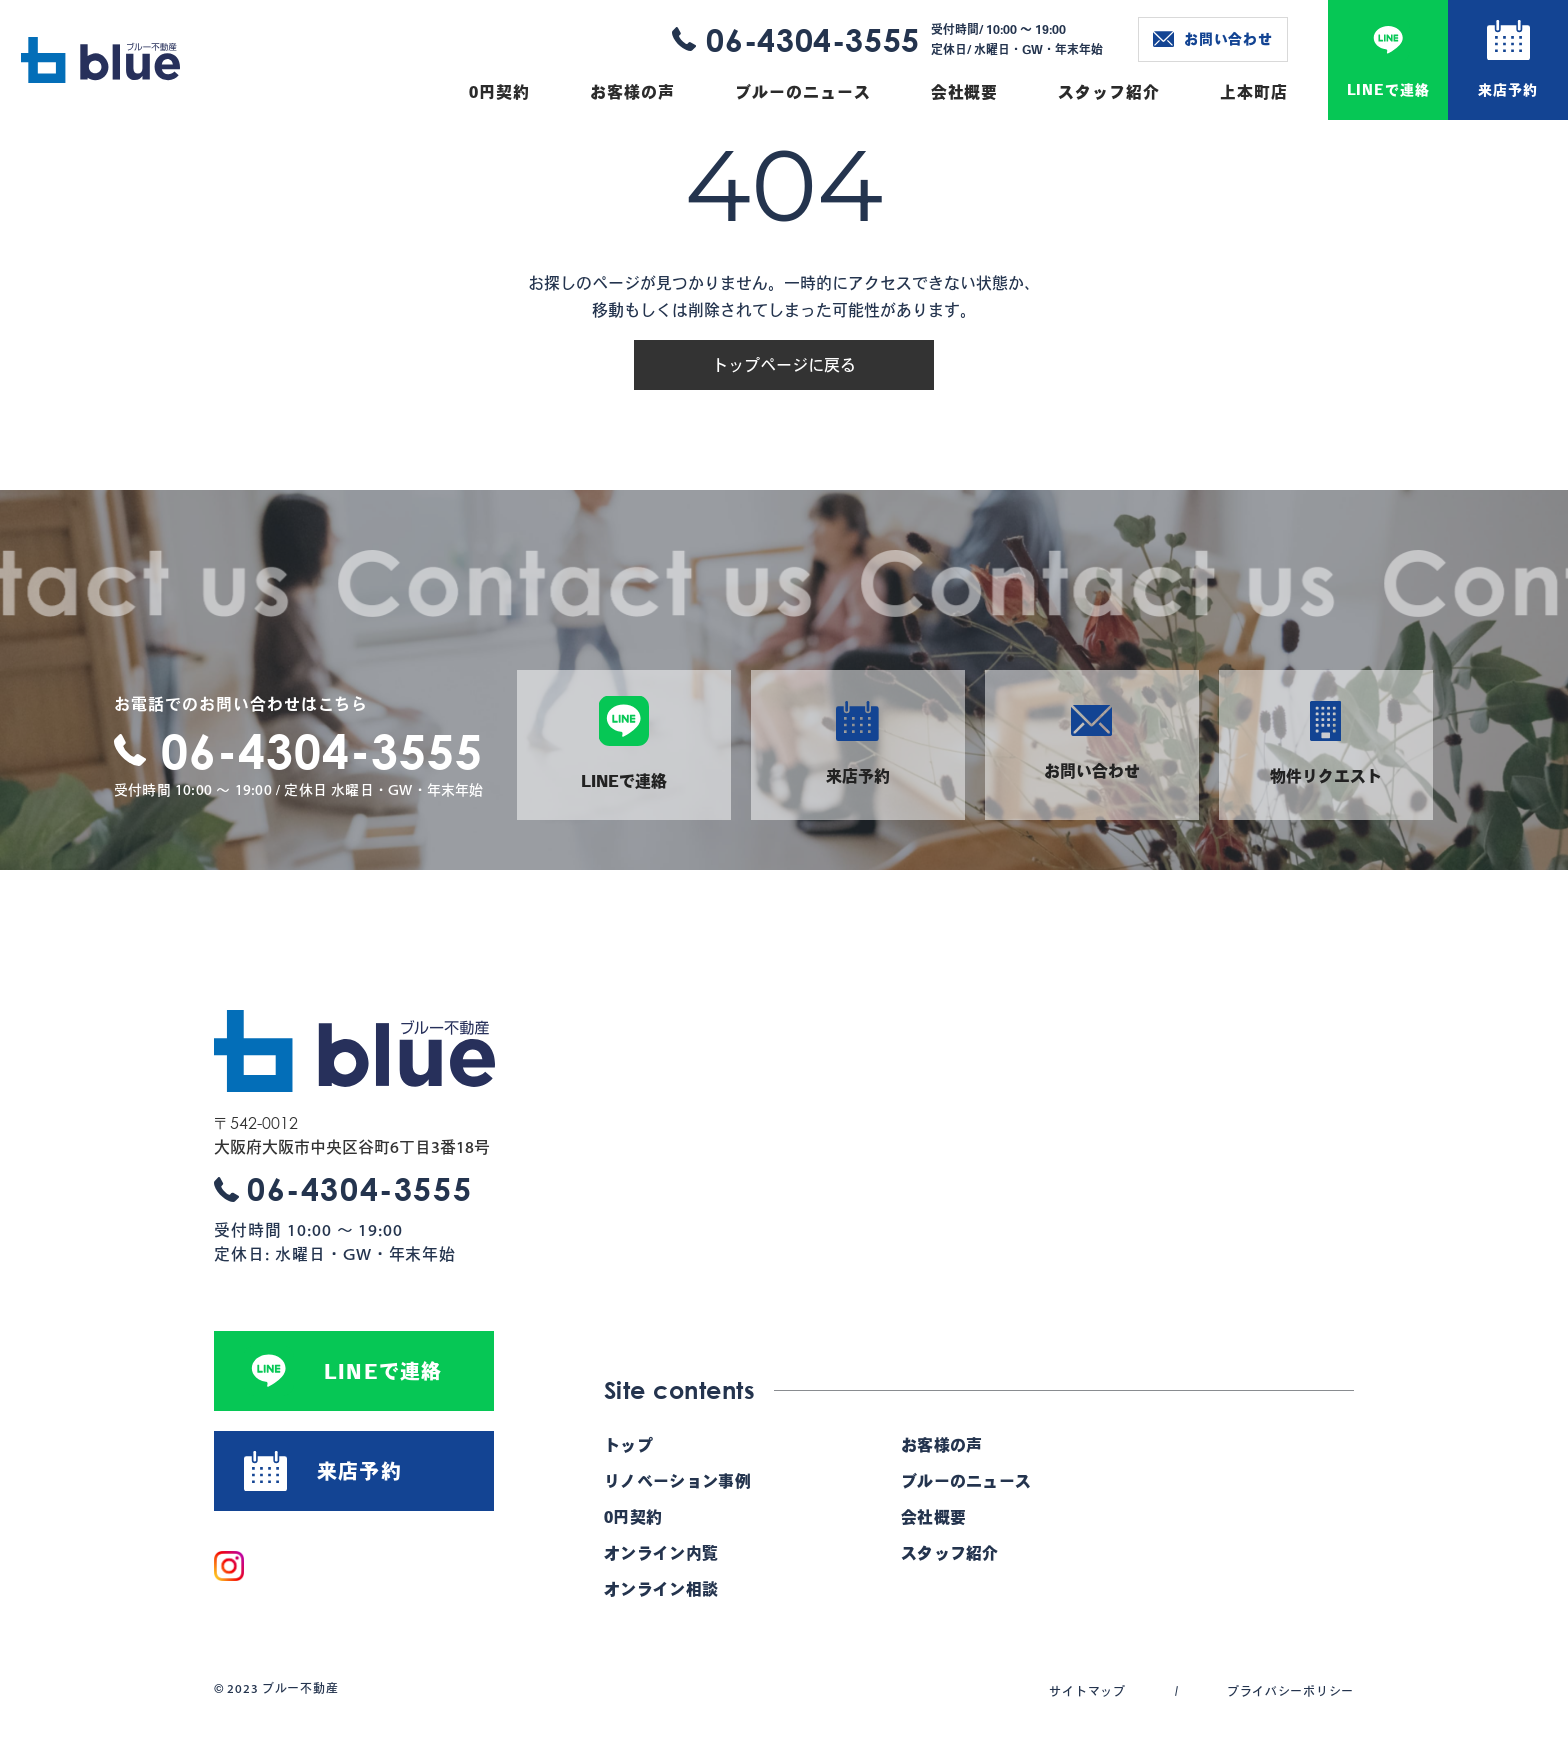 The height and width of the screenshot is (1744, 1568). I want to click on 0円契約, so click(499, 92).